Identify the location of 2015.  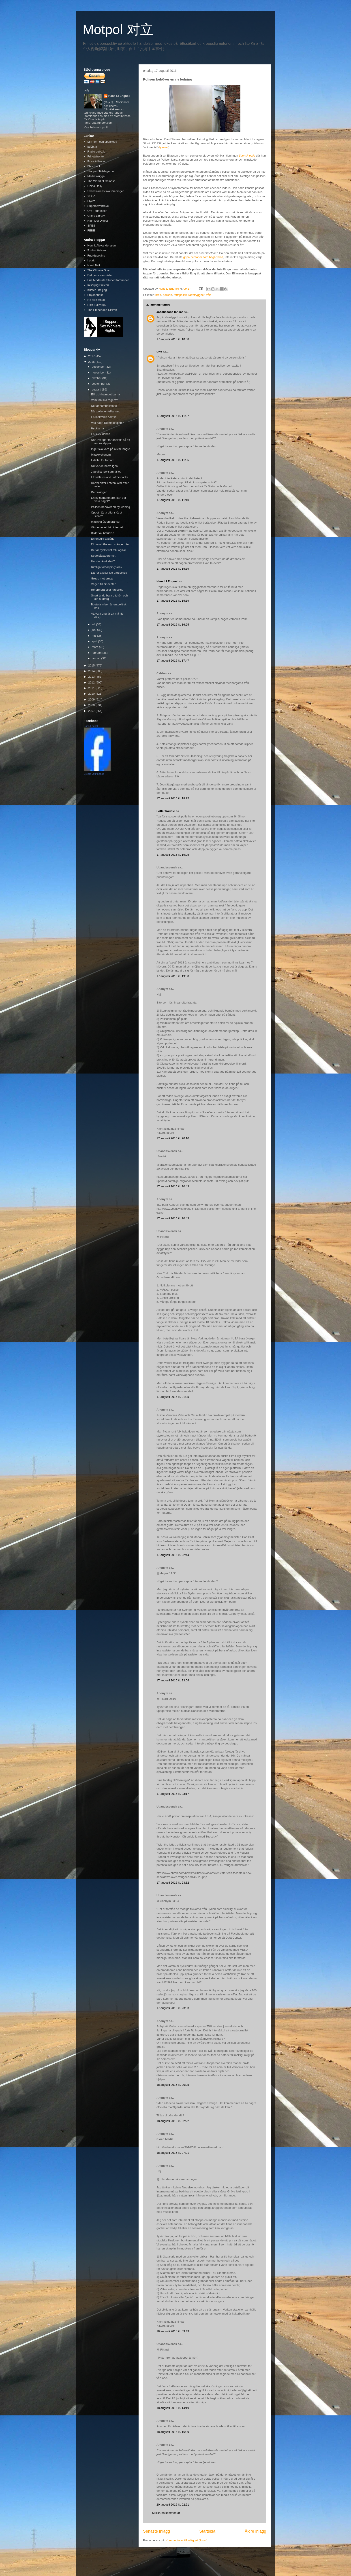
(92, 665).